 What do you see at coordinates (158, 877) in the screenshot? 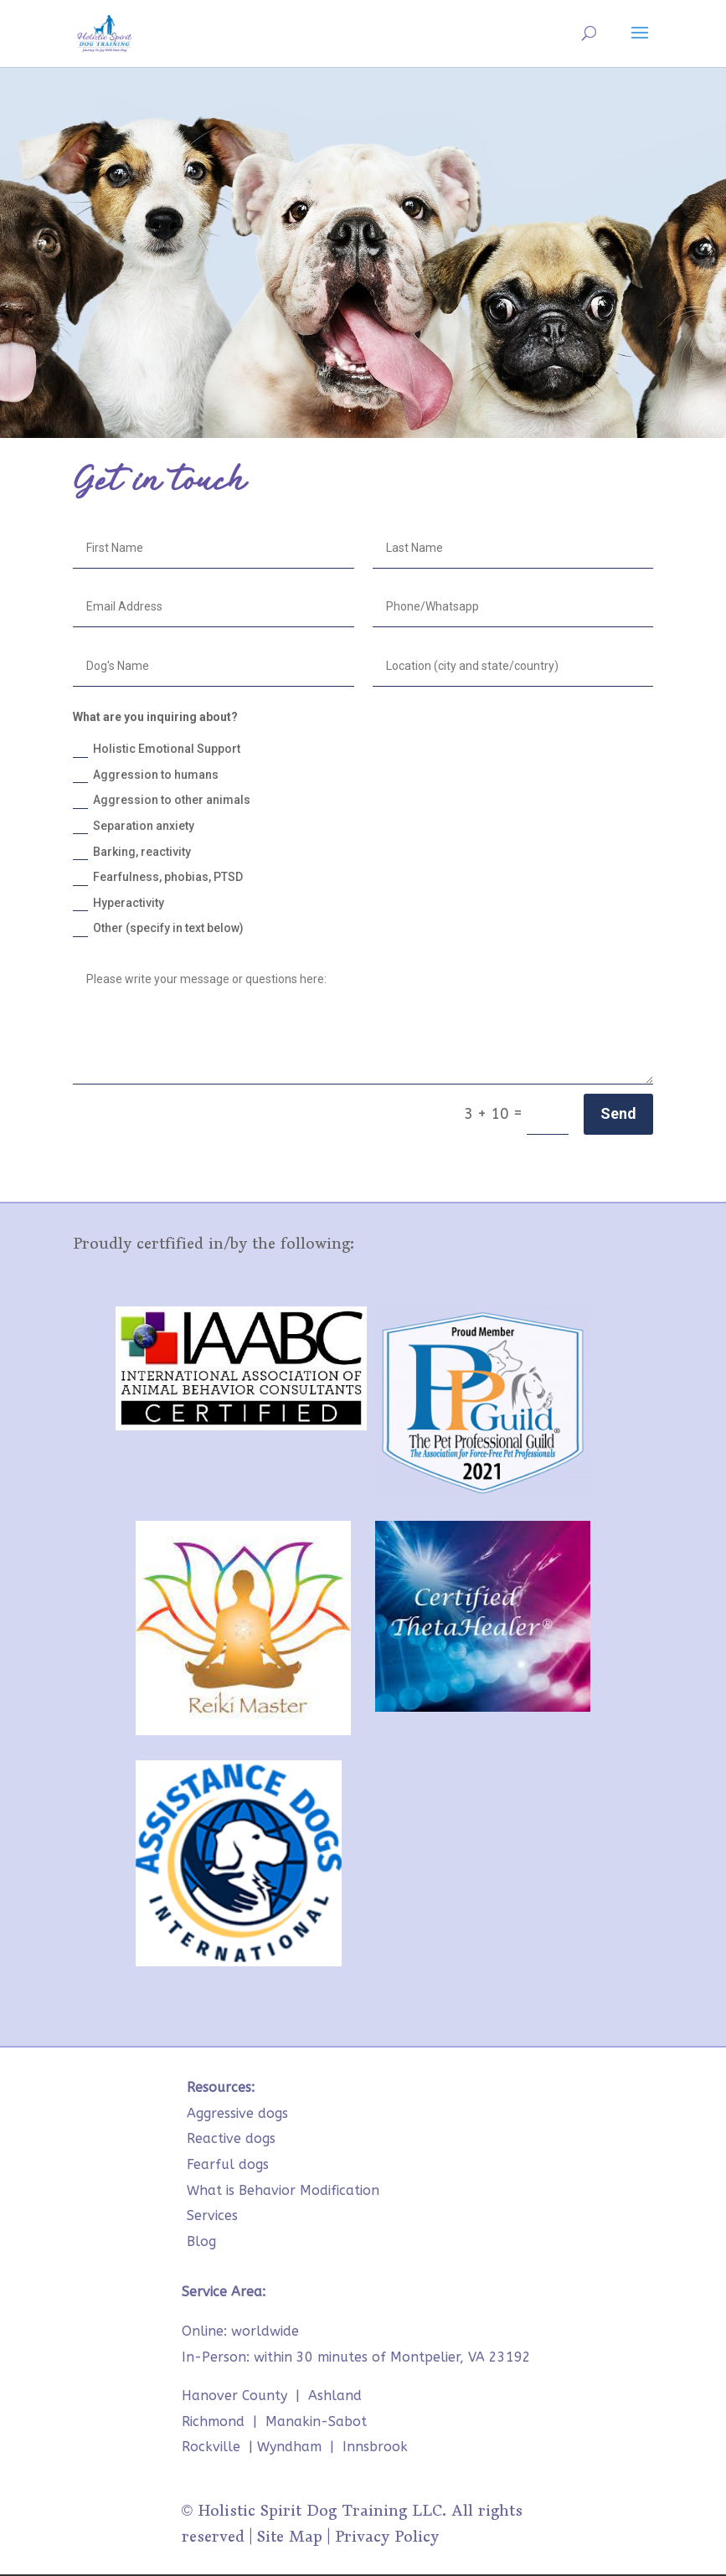
I see `Fearfulness, phobias, PTSD` at bounding box center [158, 877].